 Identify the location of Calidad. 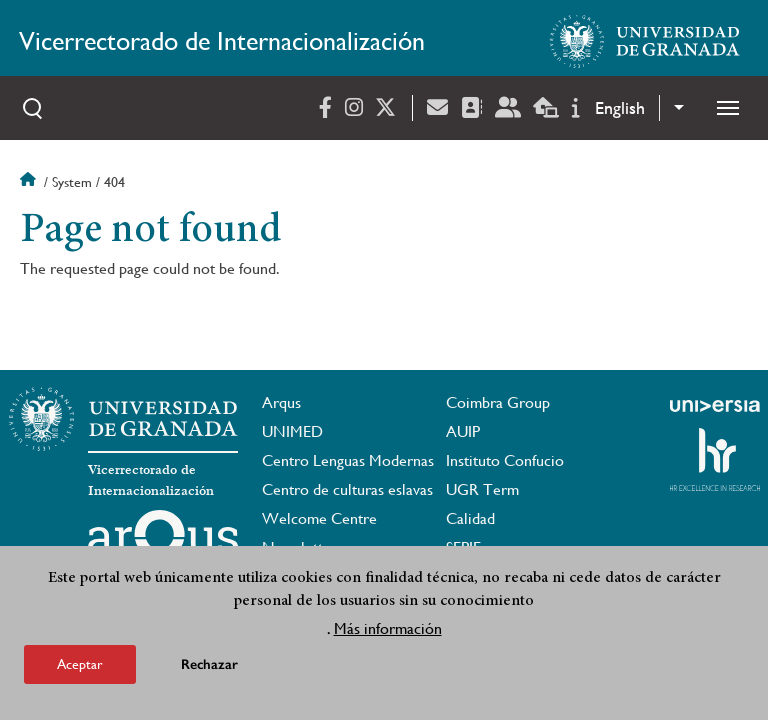
(470, 518).